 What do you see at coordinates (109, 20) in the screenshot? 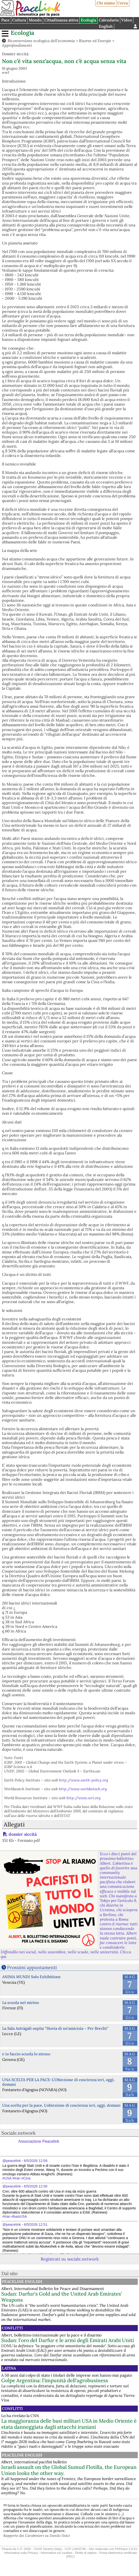
I see `Calendario` at bounding box center [109, 20].